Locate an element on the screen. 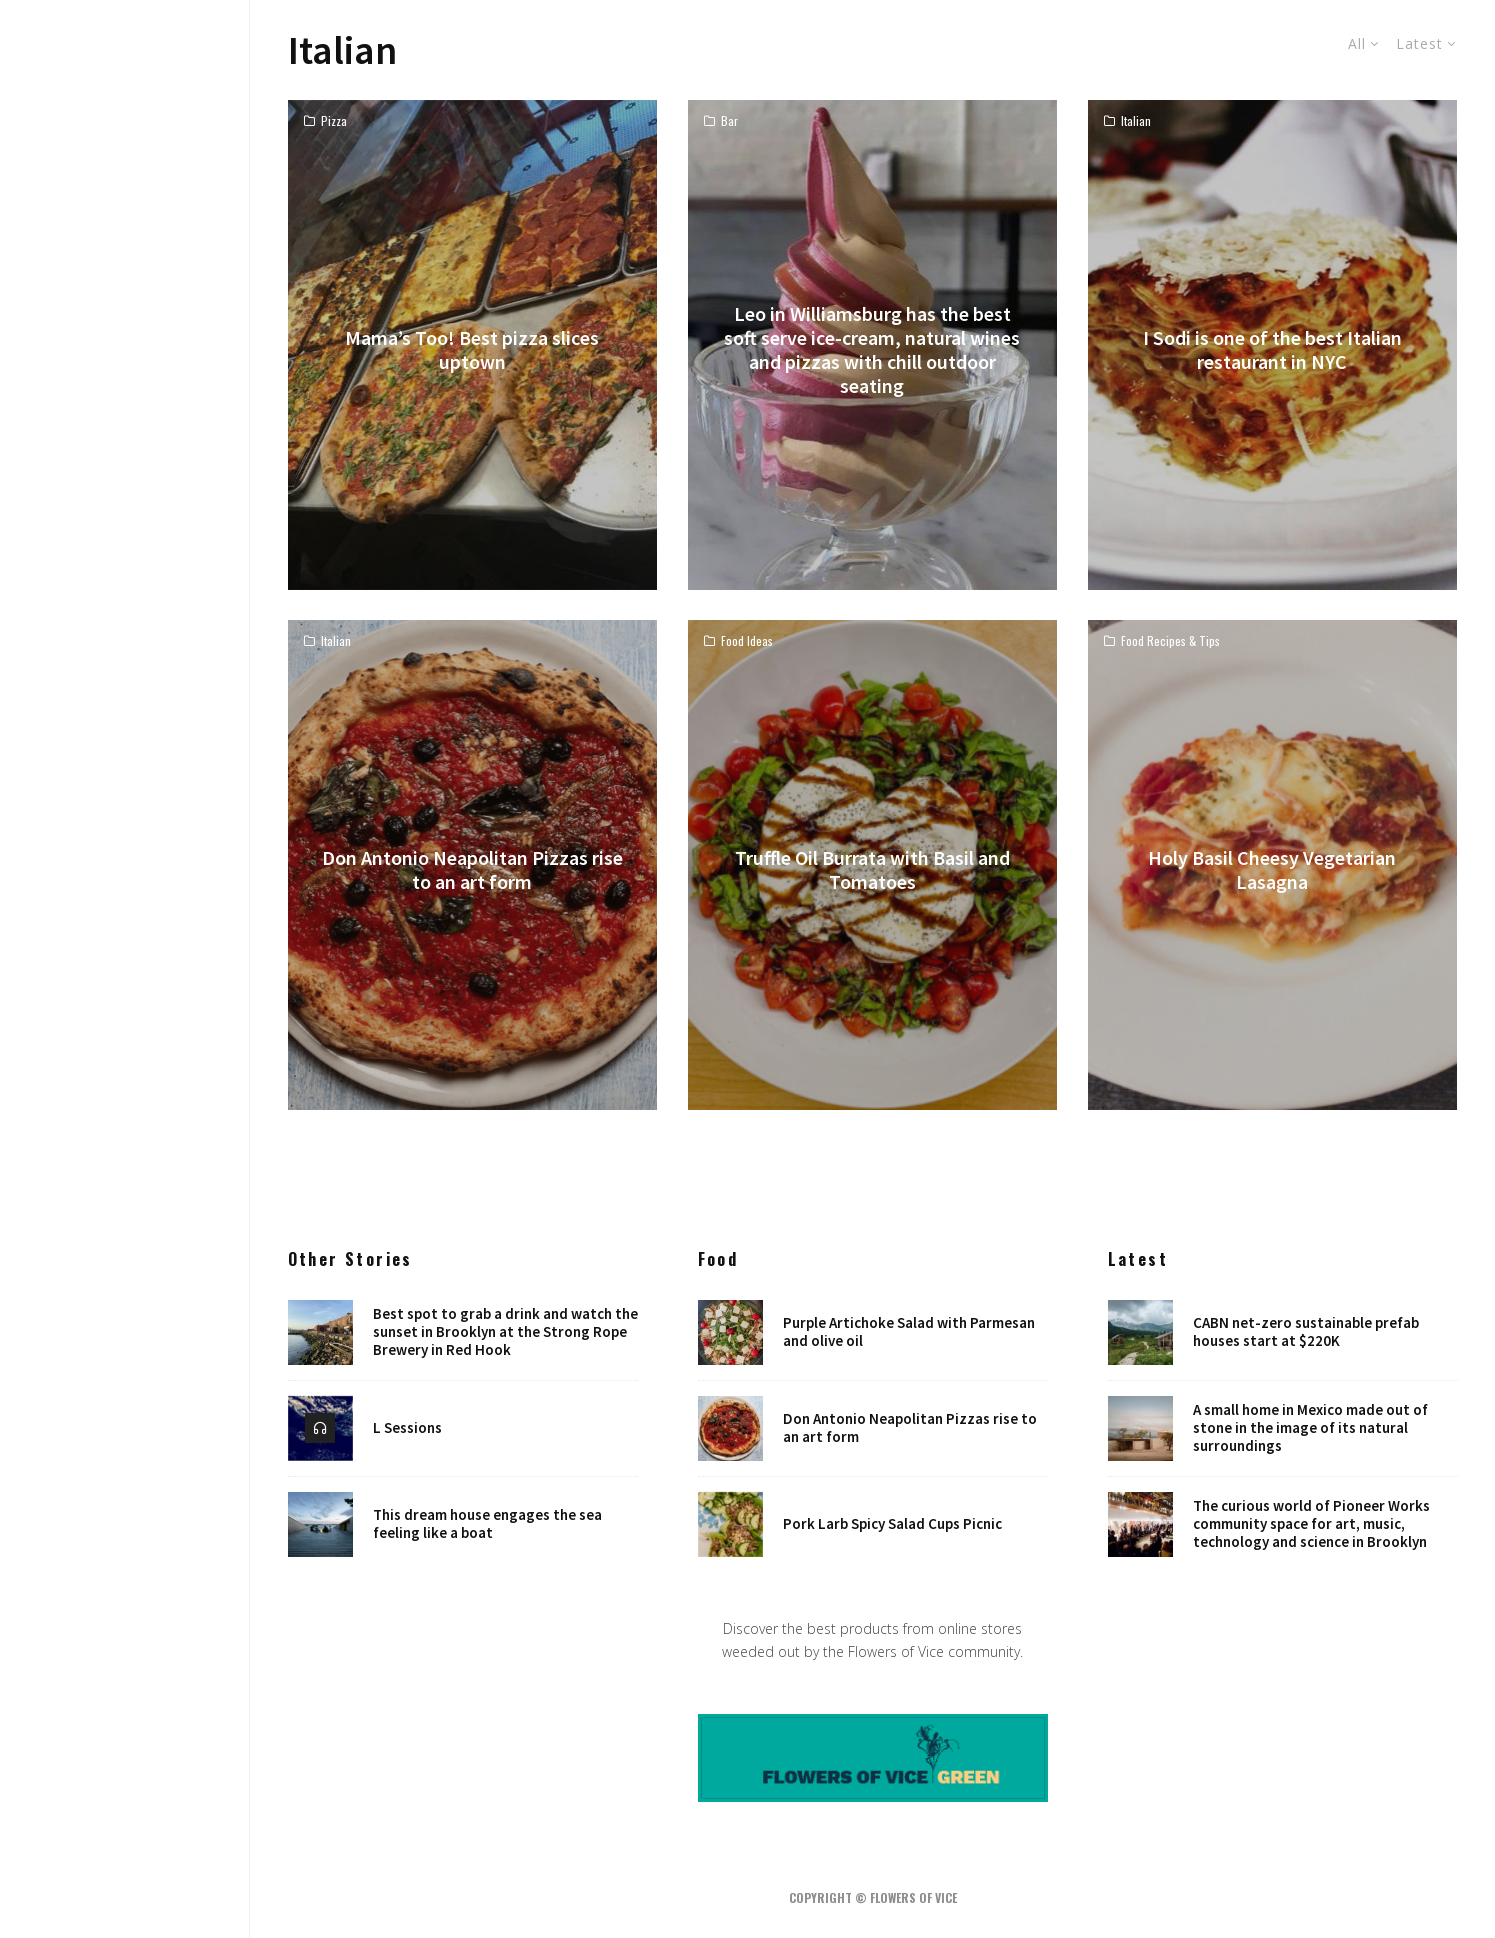  Italian is located at coordinates (1136, 121).